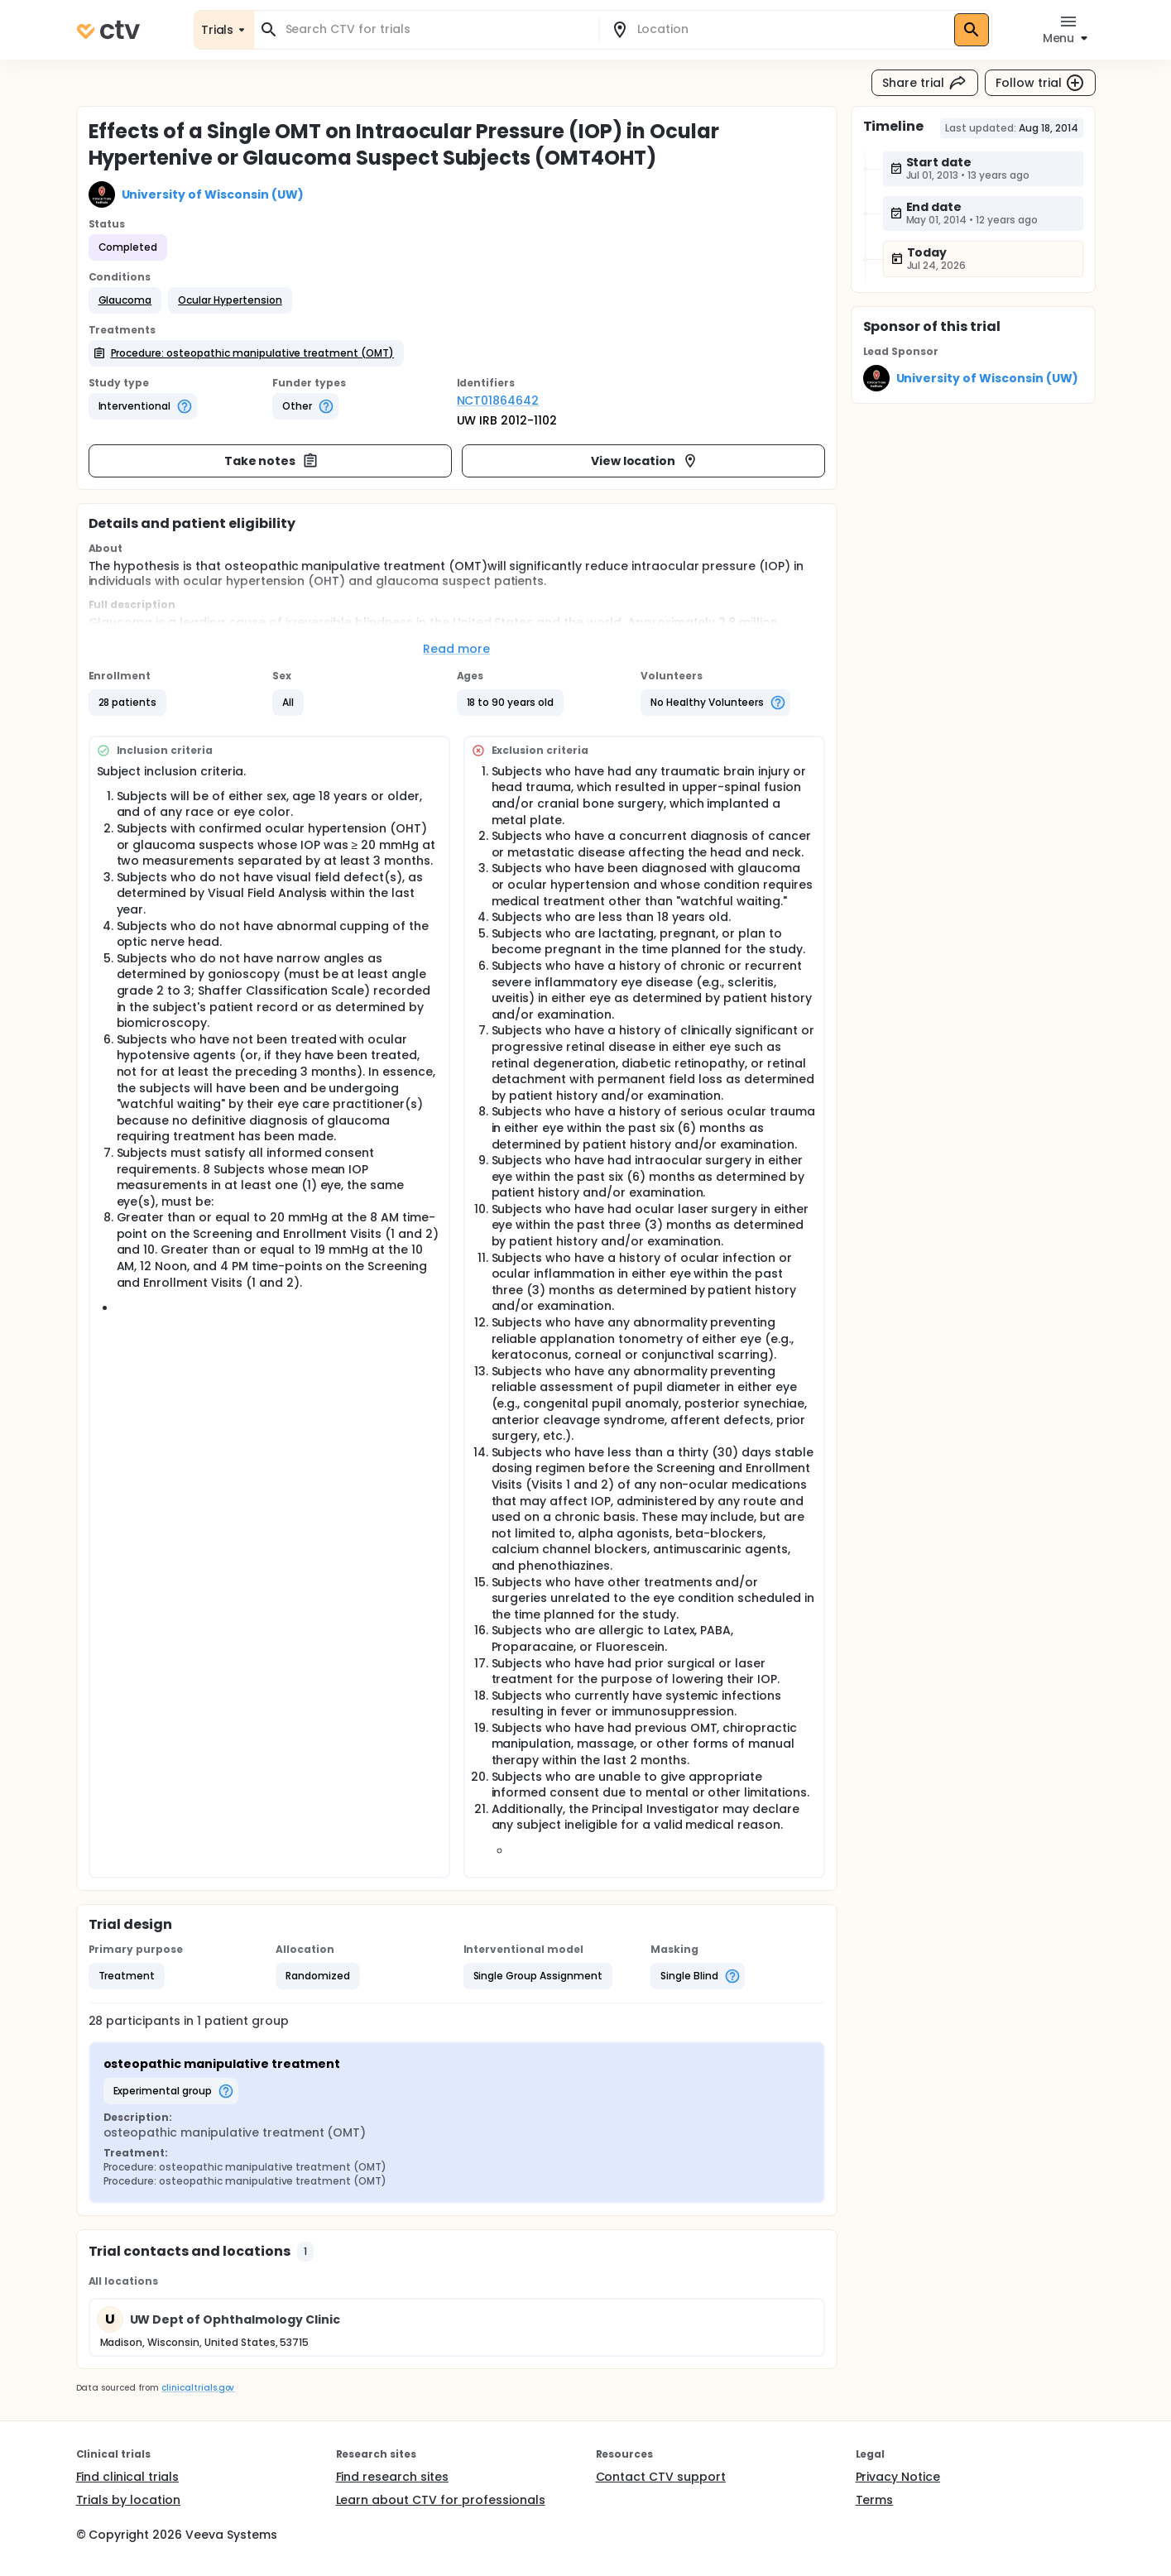 Image resolution: width=1171 pixels, height=2576 pixels. What do you see at coordinates (127, 2476) in the screenshot?
I see `Find clinical trials` at bounding box center [127, 2476].